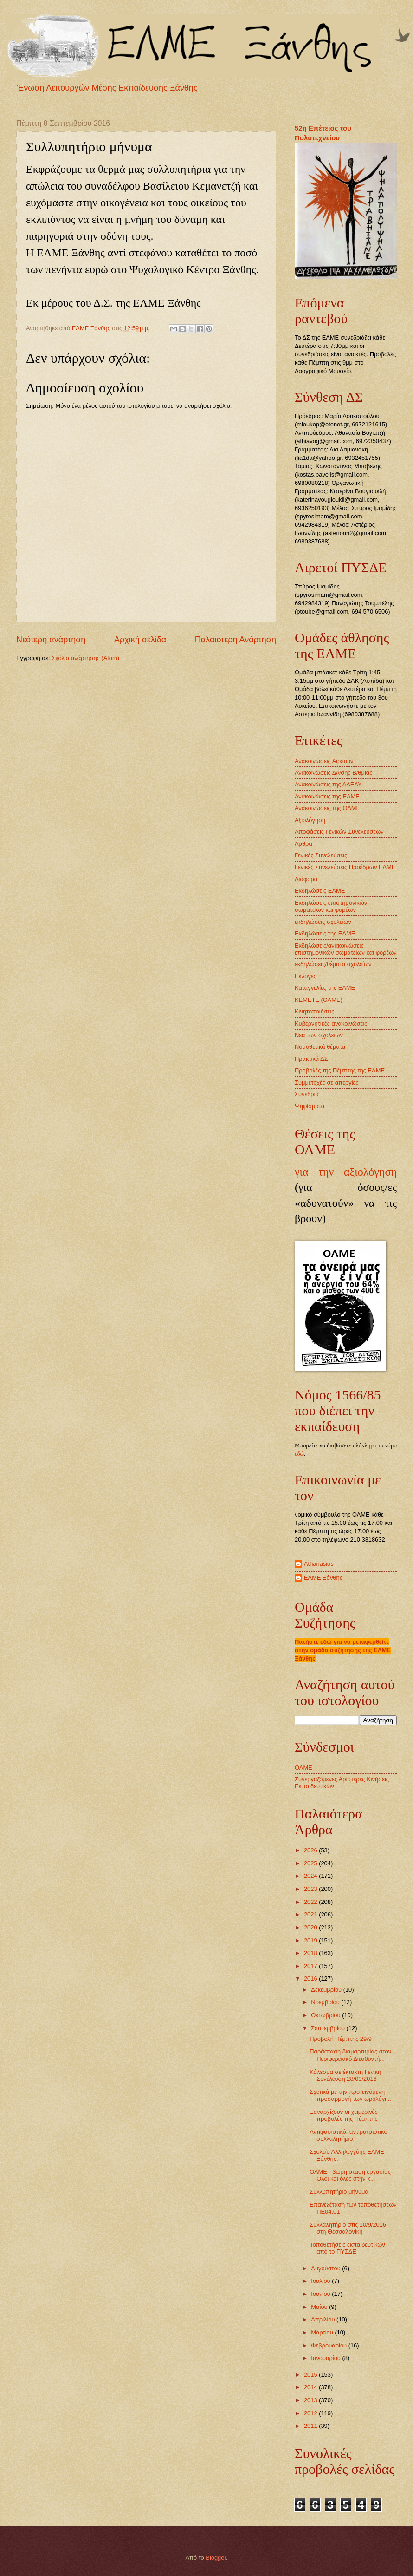  What do you see at coordinates (311, 2400) in the screenshot?
I see `2013` at bounding box center [311, 2400].